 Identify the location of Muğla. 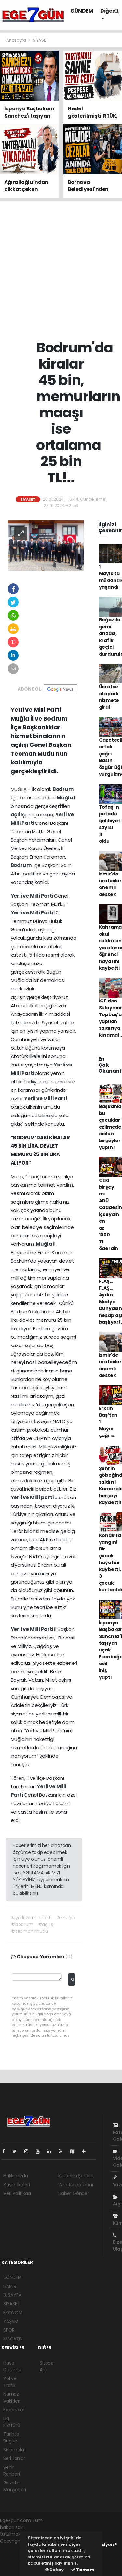
(65, 797).